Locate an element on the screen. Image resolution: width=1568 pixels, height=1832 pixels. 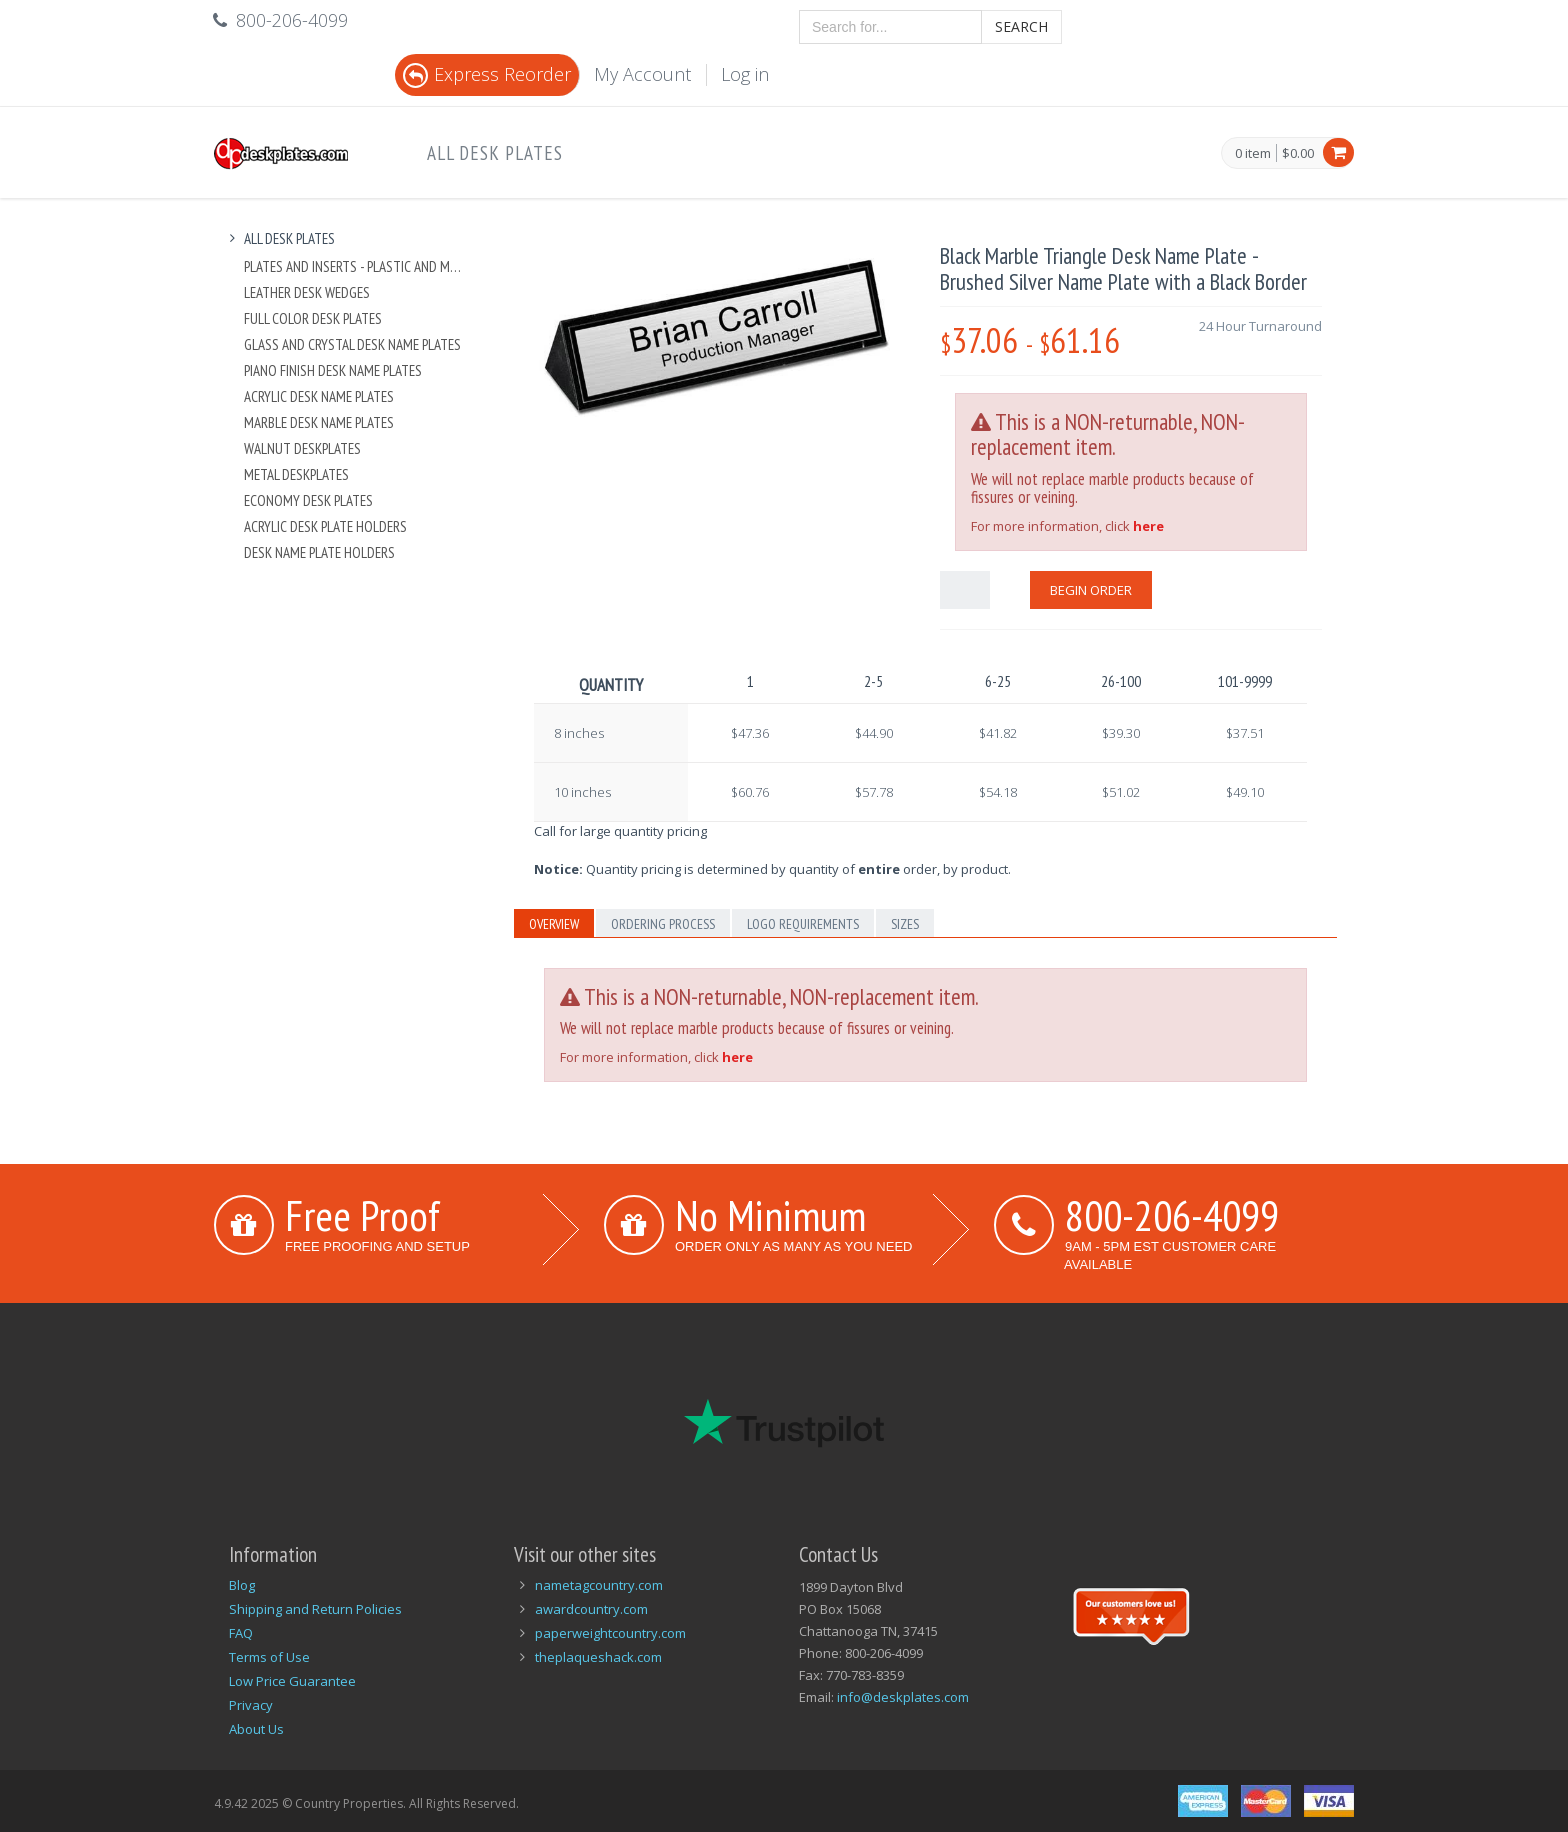
Privacy is located at coordinates (251, 1705).